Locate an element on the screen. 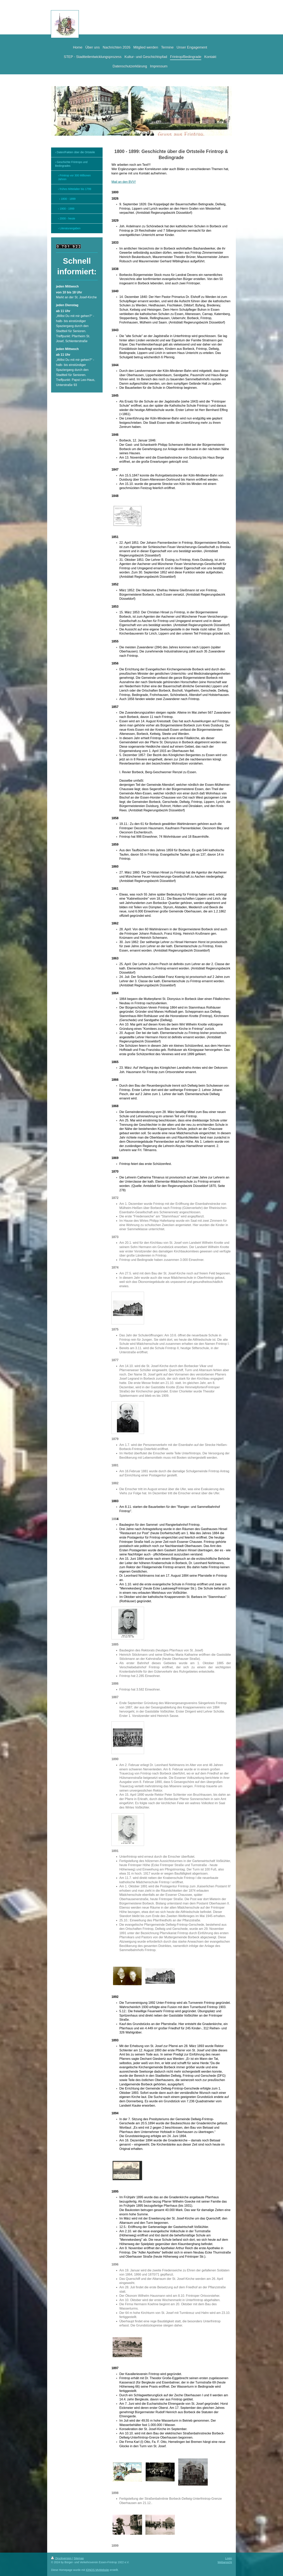 The width and height of the screenshot is (283, 2576). Sitemap is located at coordinates (79, 2558).